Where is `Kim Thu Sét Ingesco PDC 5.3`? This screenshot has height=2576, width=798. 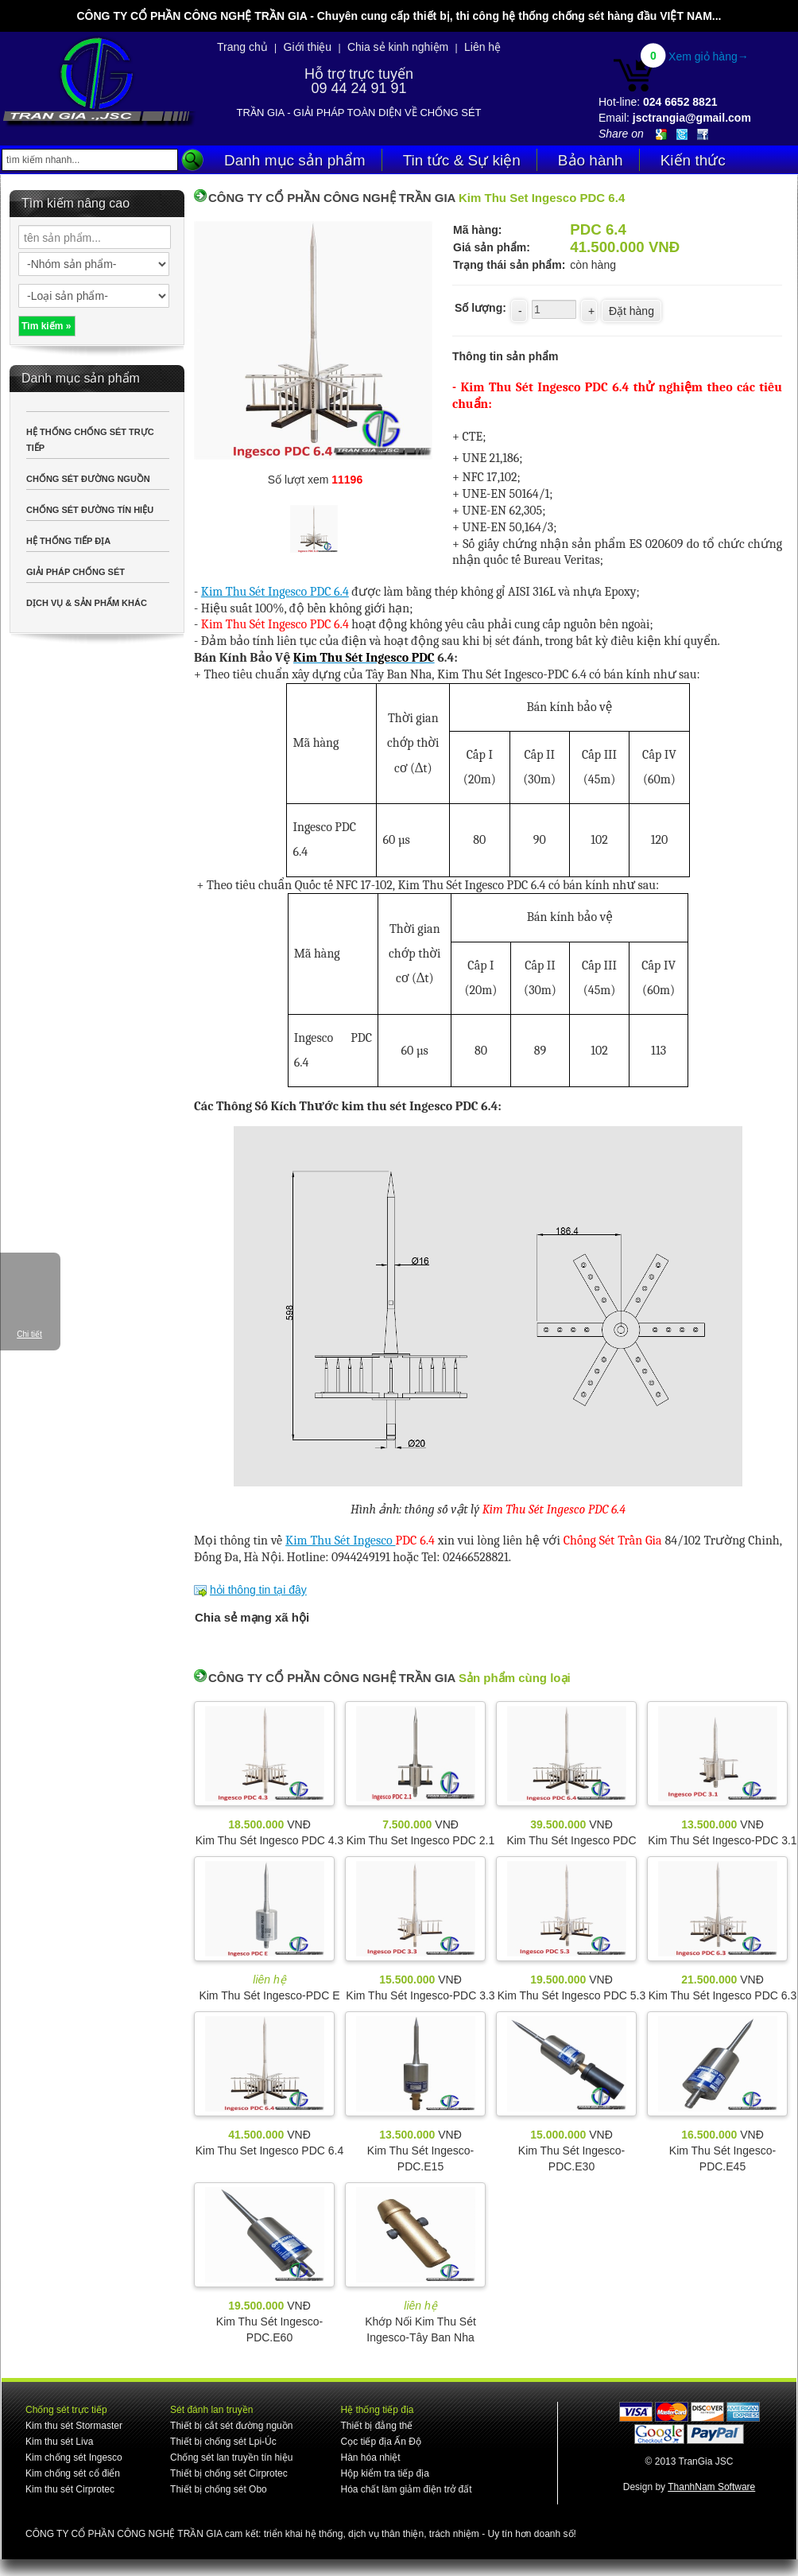 Kim Thu Sét Ingesco PDC 5.3 is located at coordinates (572, 1995).